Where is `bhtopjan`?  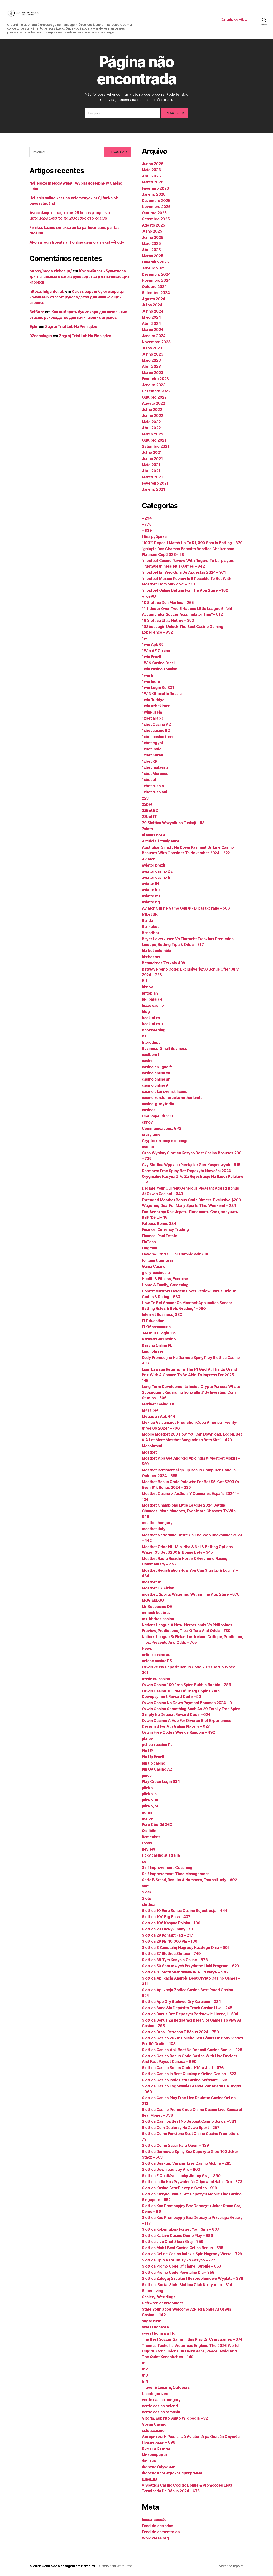
bhtopjan is located at coordinates (150, 993).